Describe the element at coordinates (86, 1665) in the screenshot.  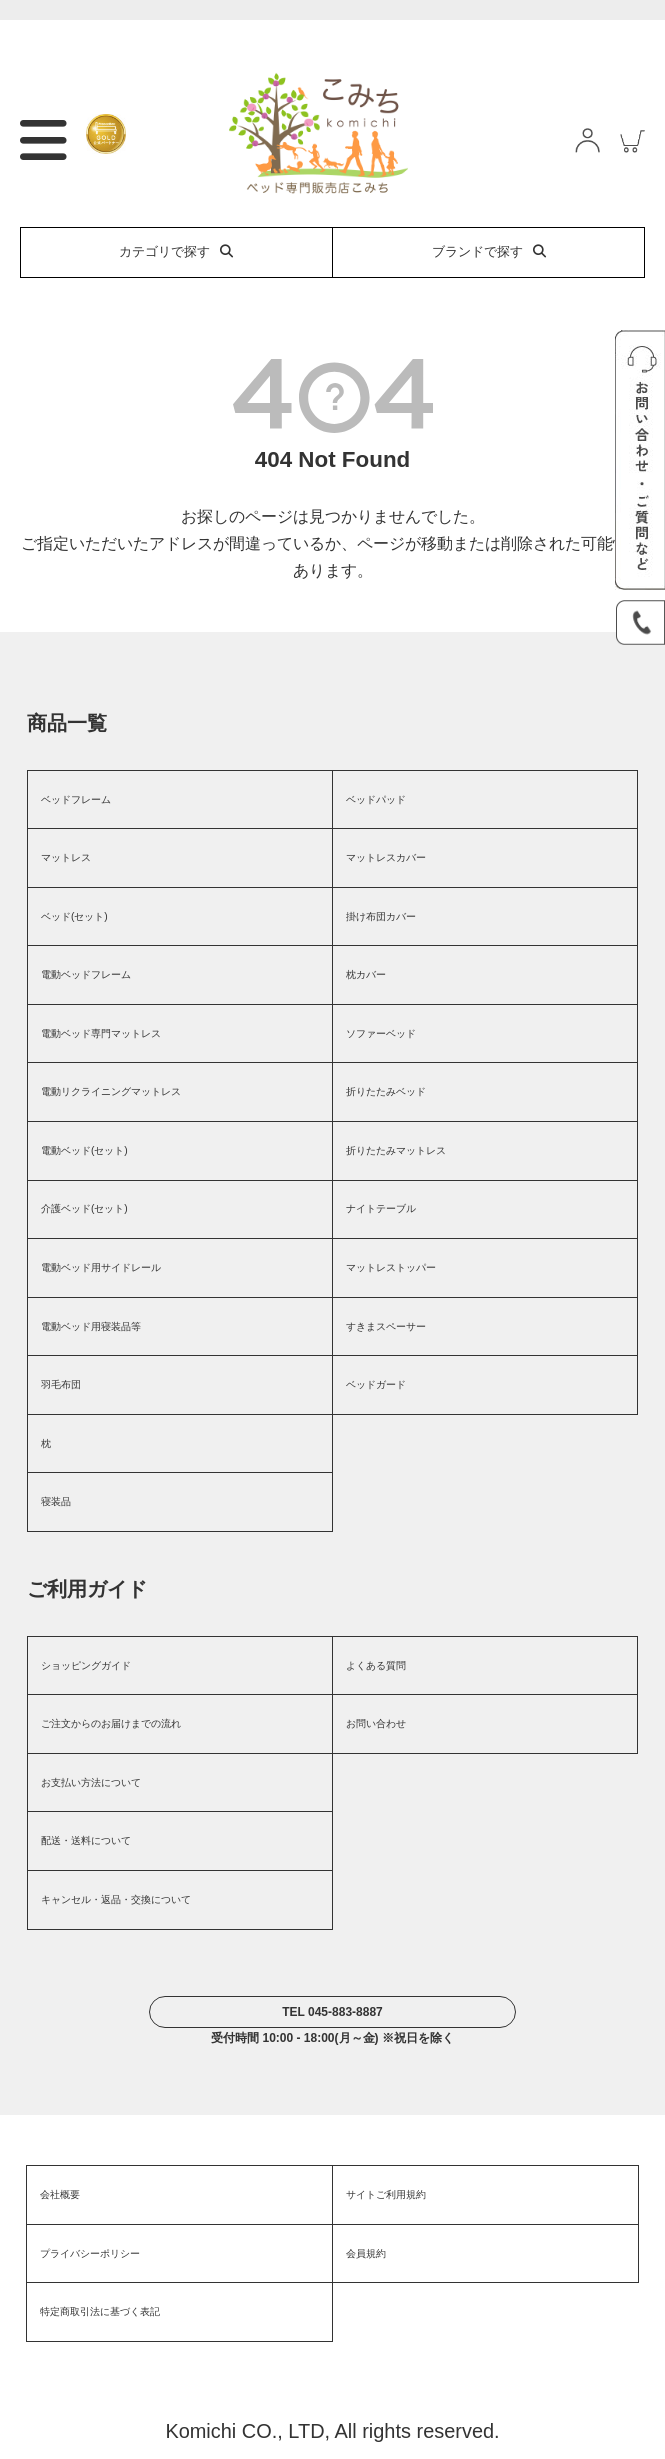
I see `ショッピングガイド` at that location.